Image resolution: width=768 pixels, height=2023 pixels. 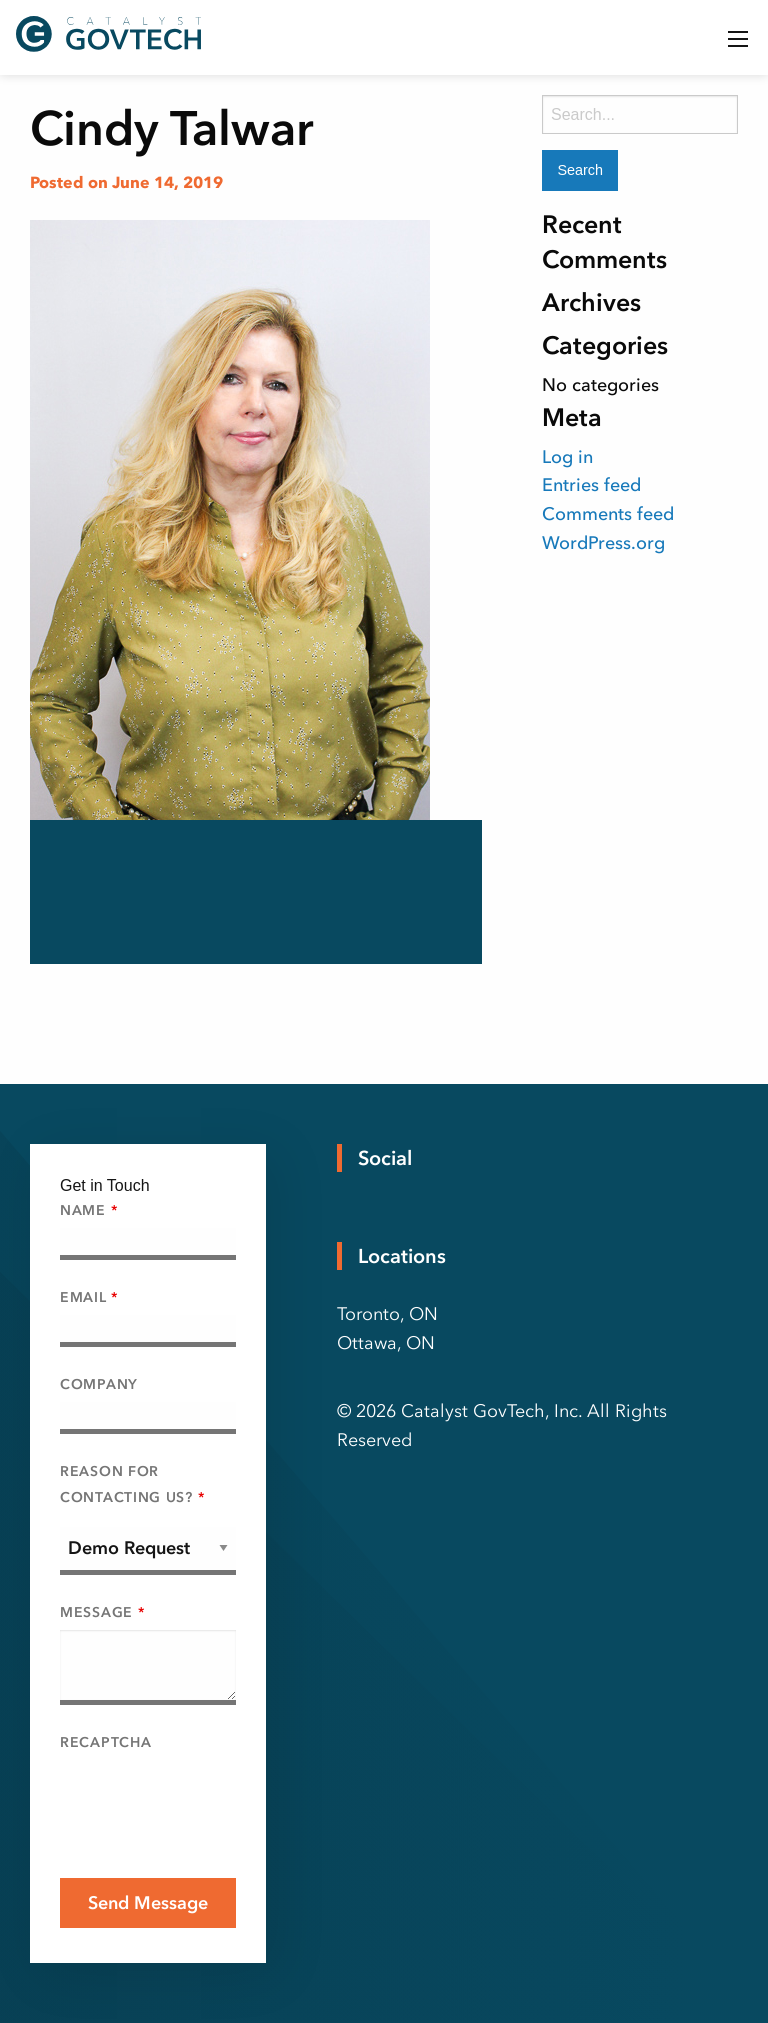 What do you see at coordinates (603, 543) in the screenshot?
I see `WordPress.org` at bounding box center [603, 543].